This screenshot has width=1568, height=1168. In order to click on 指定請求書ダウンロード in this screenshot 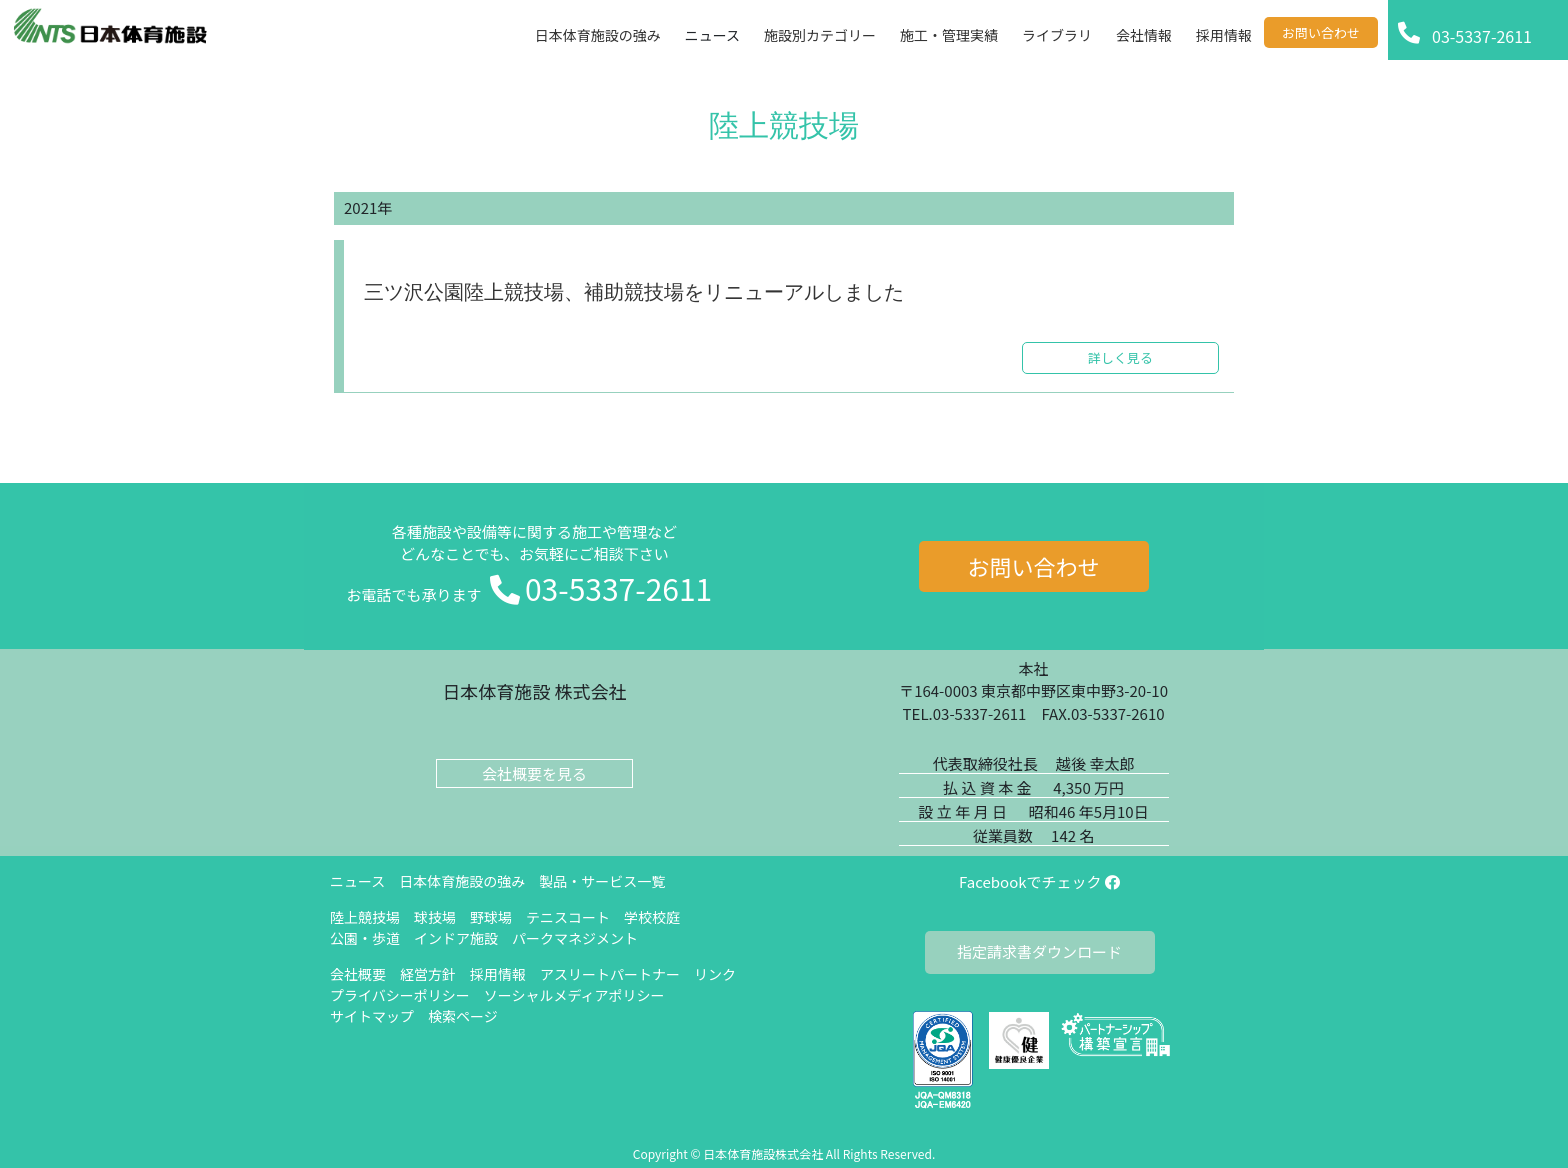, I will do `click(1039, 951)`.